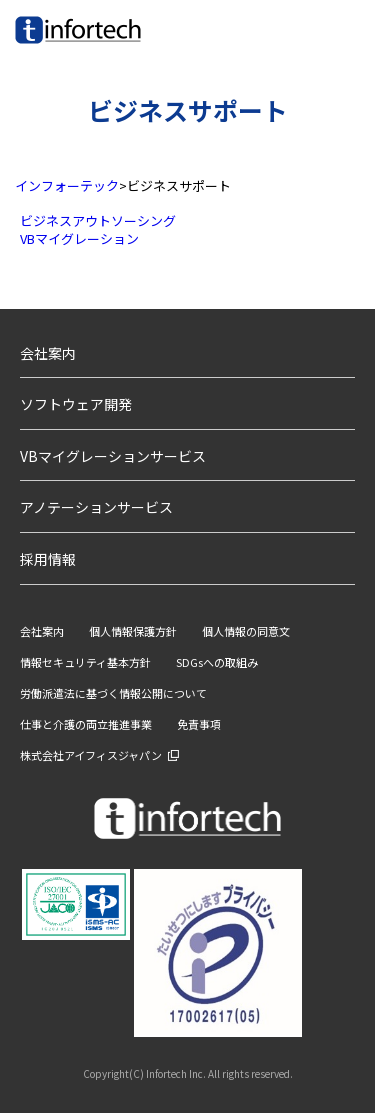 The width and height of the screenshot is (375, 1113). I want to click on ビジネスアウトソーシング, so click(98, 220).